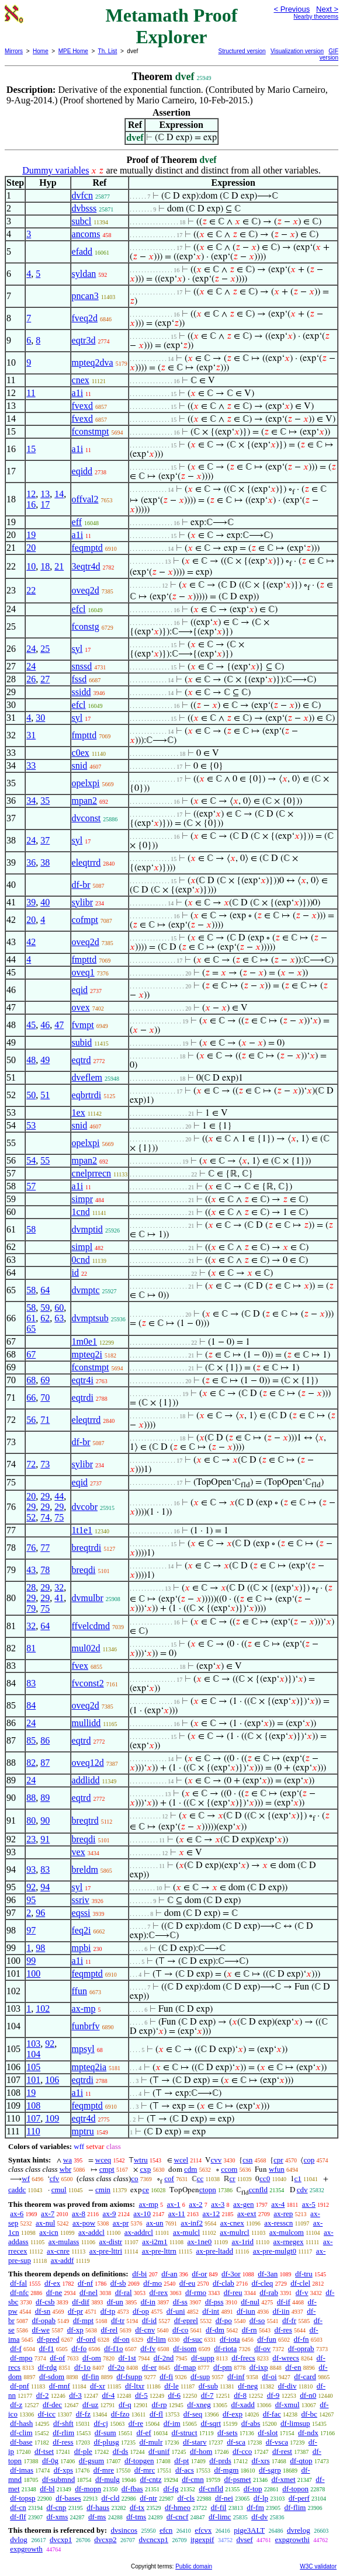 The height and width of the screenshot is (2576, 343). I want to click on 12, so click(31, 494).